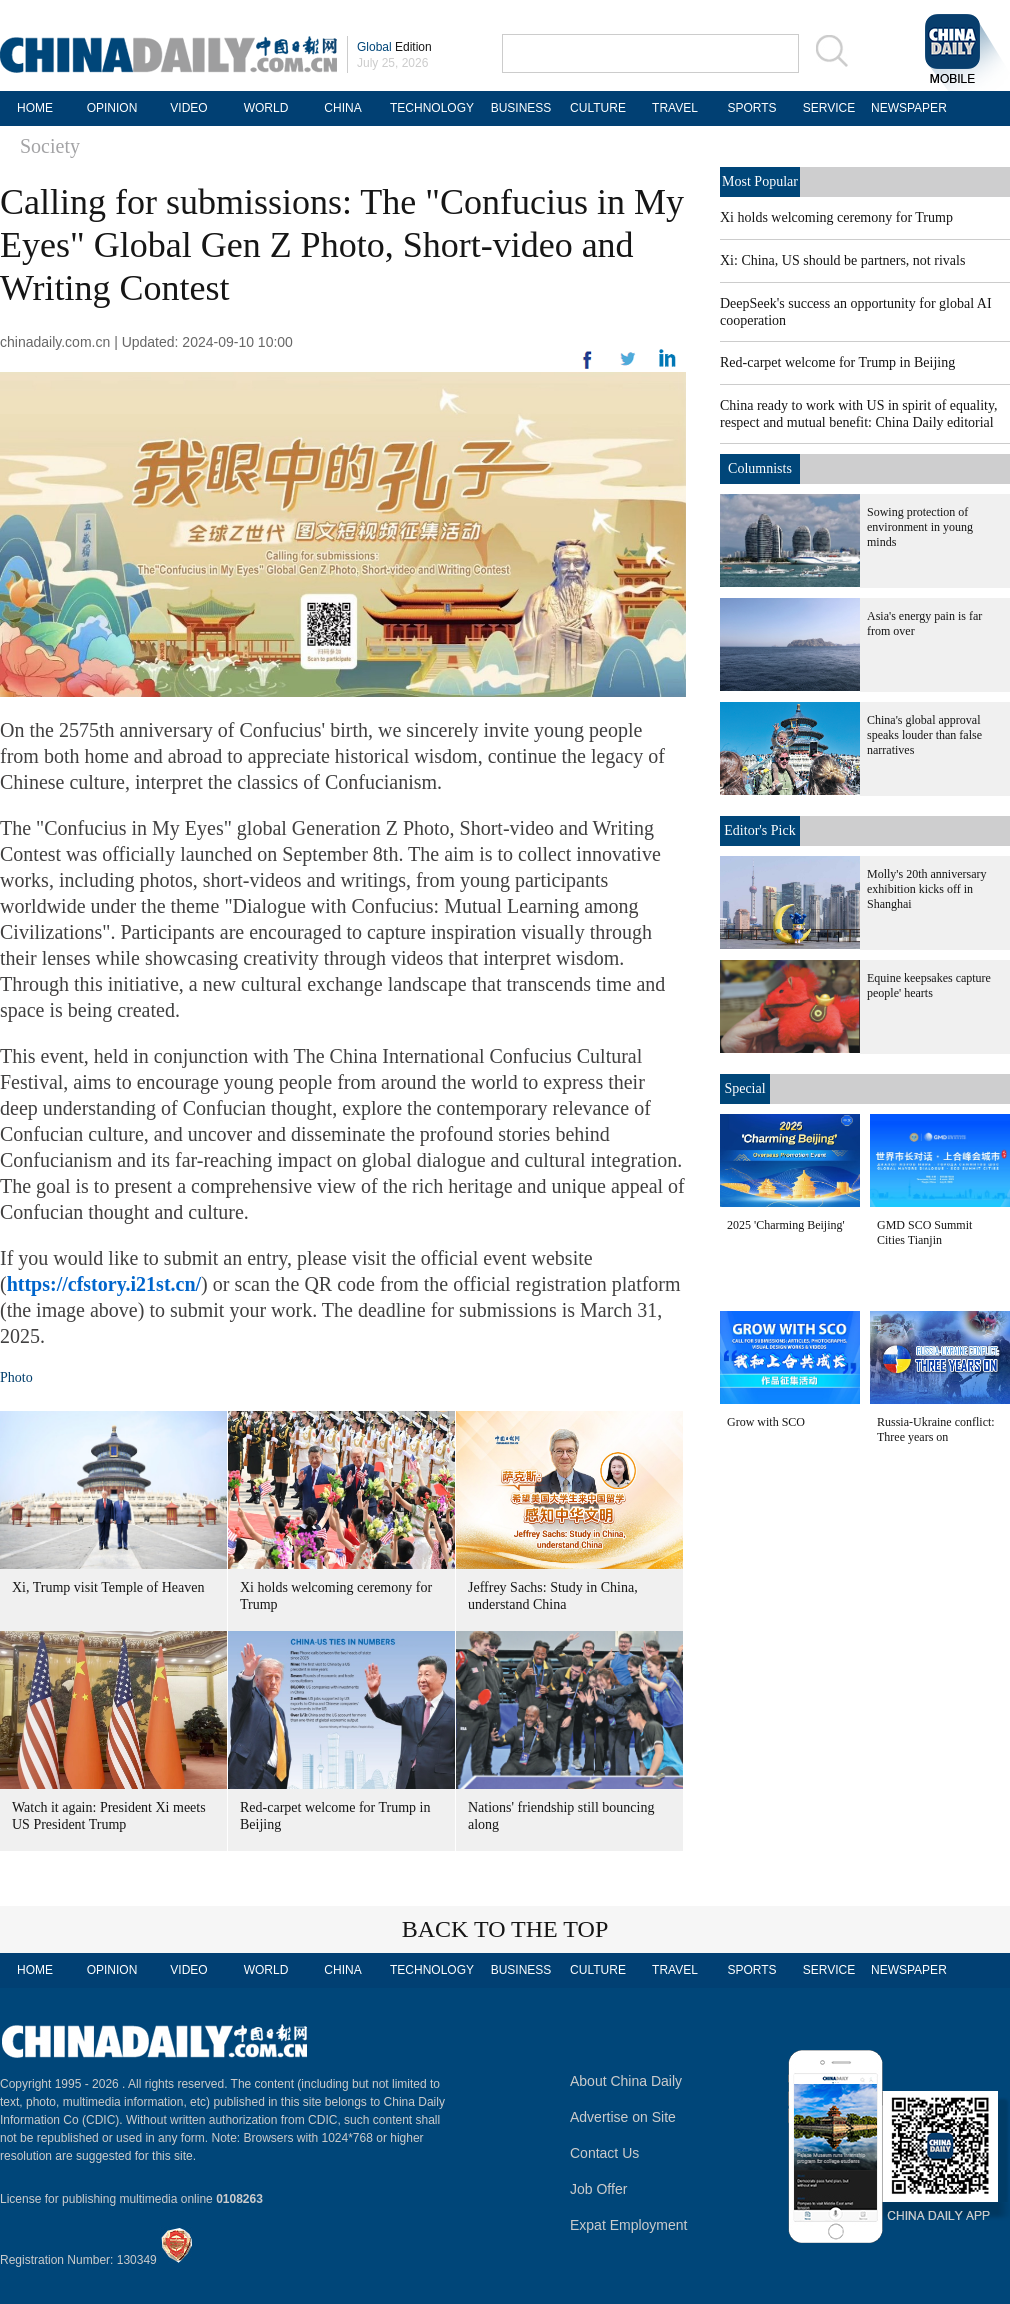 This screenshot has width=1010, height=2304. Describe the element at coordinates (50, 146) in the screenshot. I see `Society` at that location.